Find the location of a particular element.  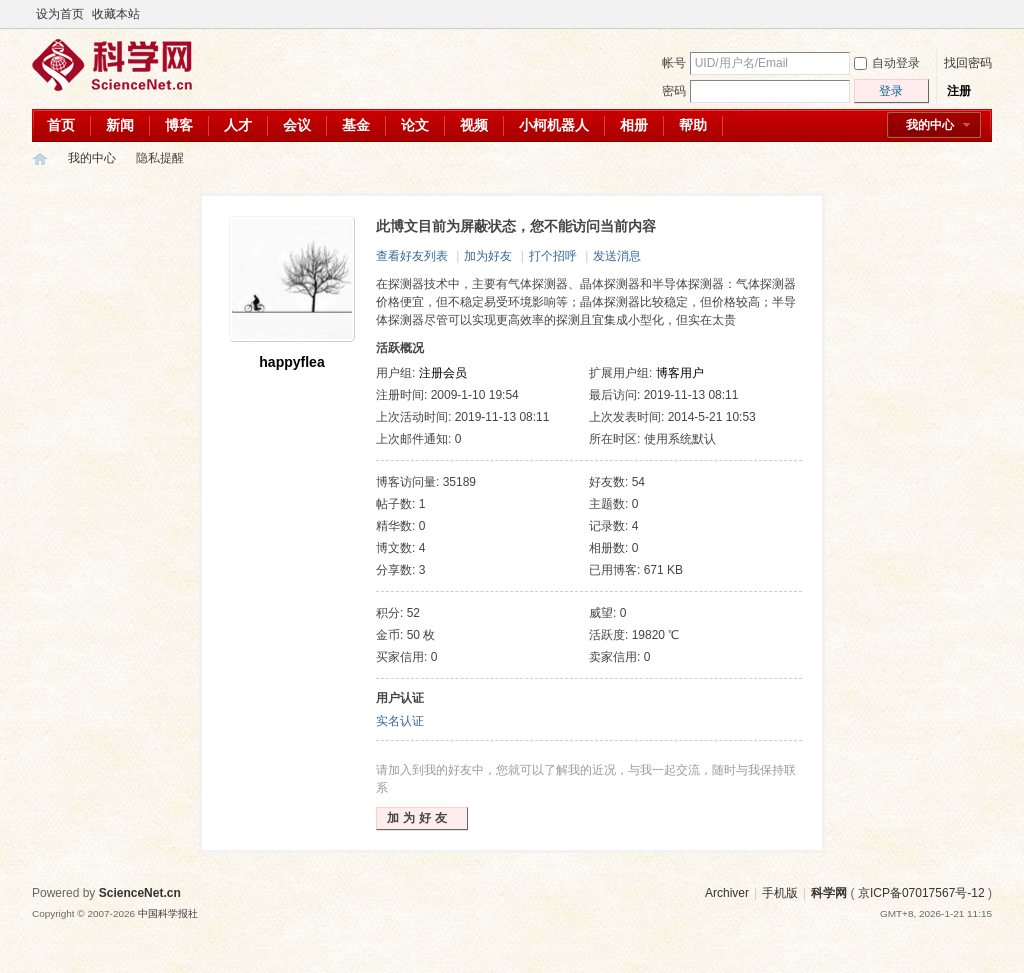

人才 is located at coordinates (238, 125).